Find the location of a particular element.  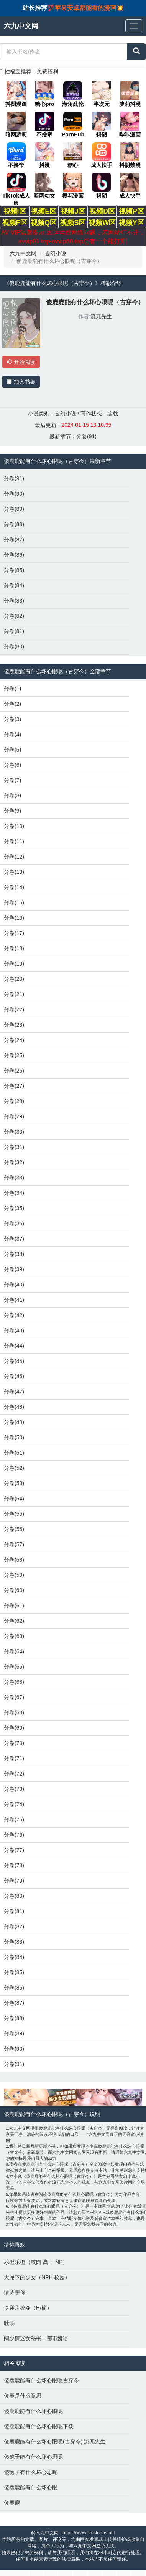

分卷(3) is located at coordinates (12, 719).